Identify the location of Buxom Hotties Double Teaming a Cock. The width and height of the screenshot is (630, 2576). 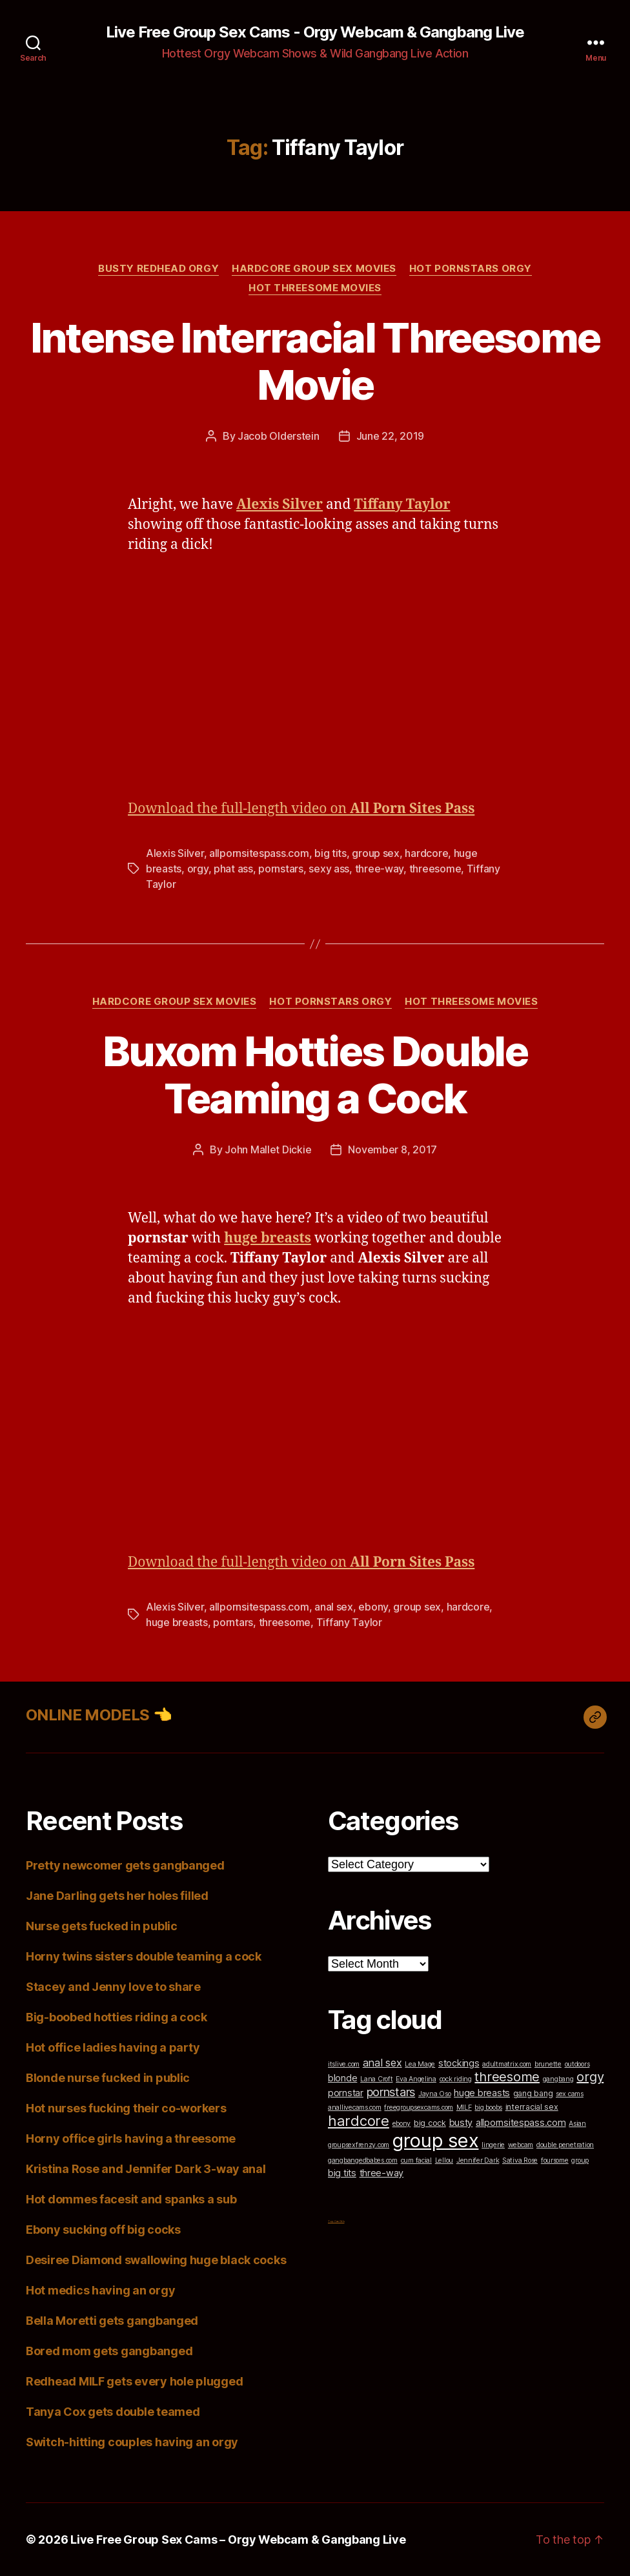
(315, 1074).